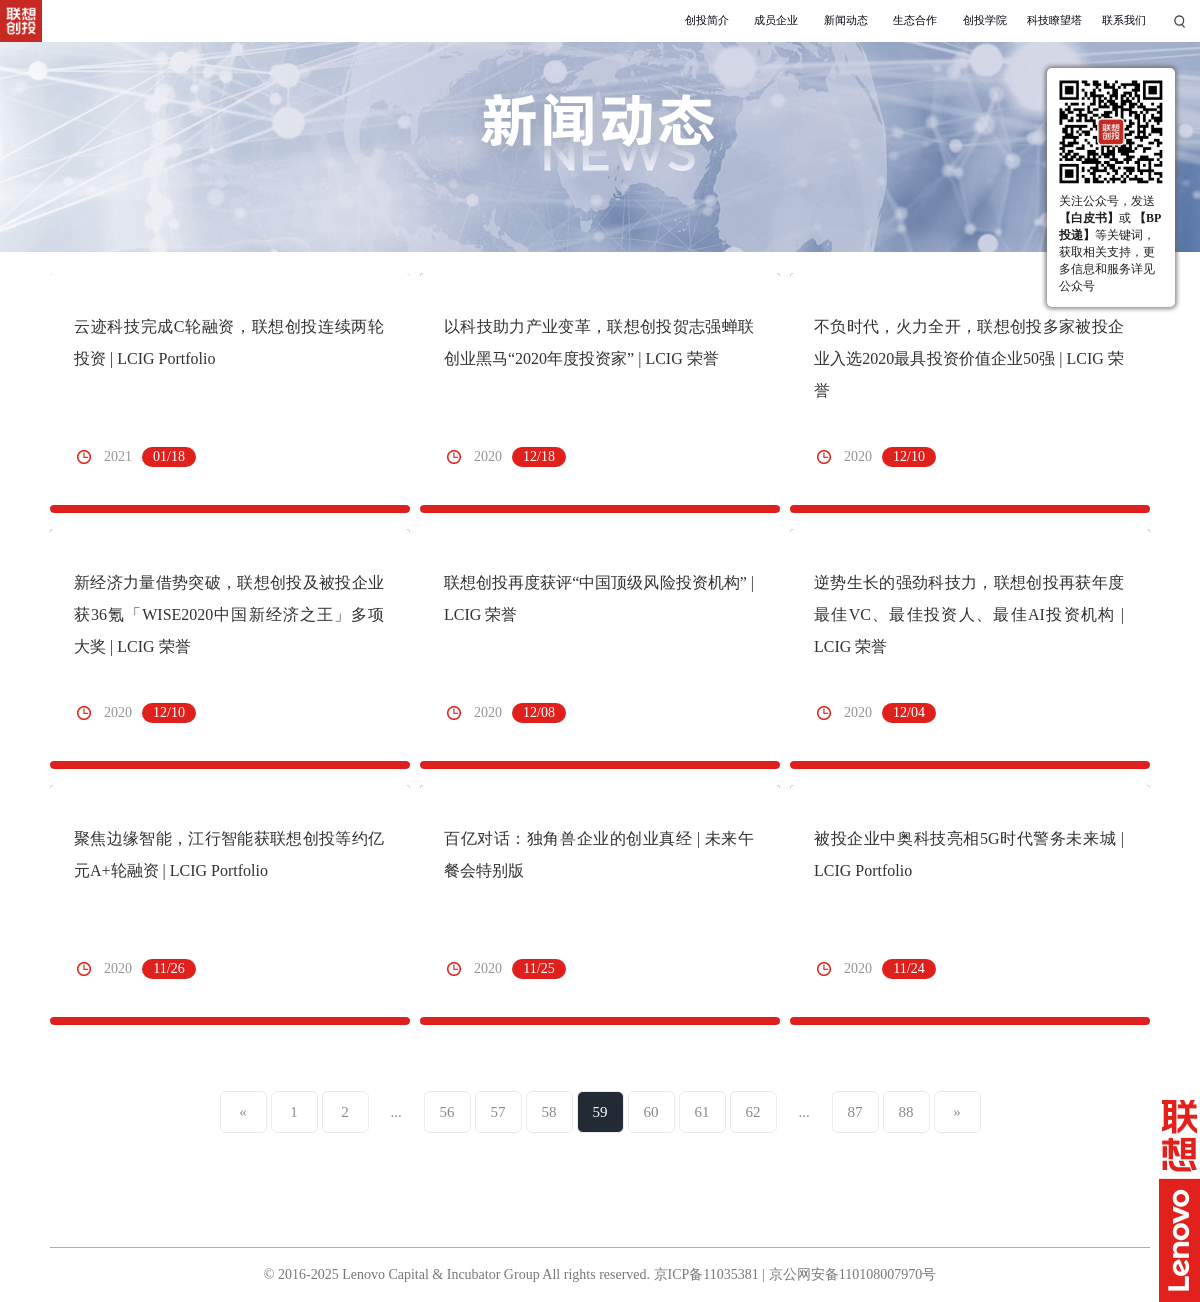 This screenshot has height=1302, width=1200. Describe the element at coordinates (702, 1112) in the screenshot. I see `61` at that location.